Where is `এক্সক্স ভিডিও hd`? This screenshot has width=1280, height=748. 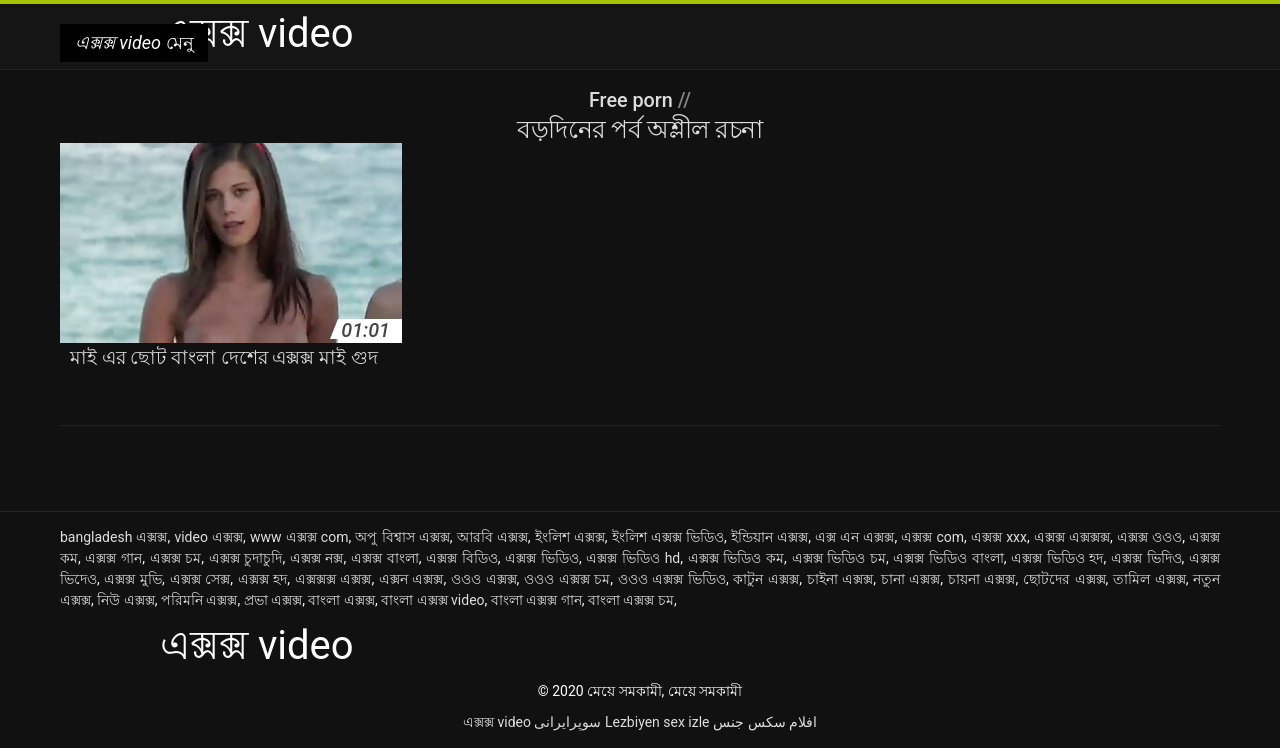 এক্সক্স ভিডিও hd is located at coordinates (633, 558).